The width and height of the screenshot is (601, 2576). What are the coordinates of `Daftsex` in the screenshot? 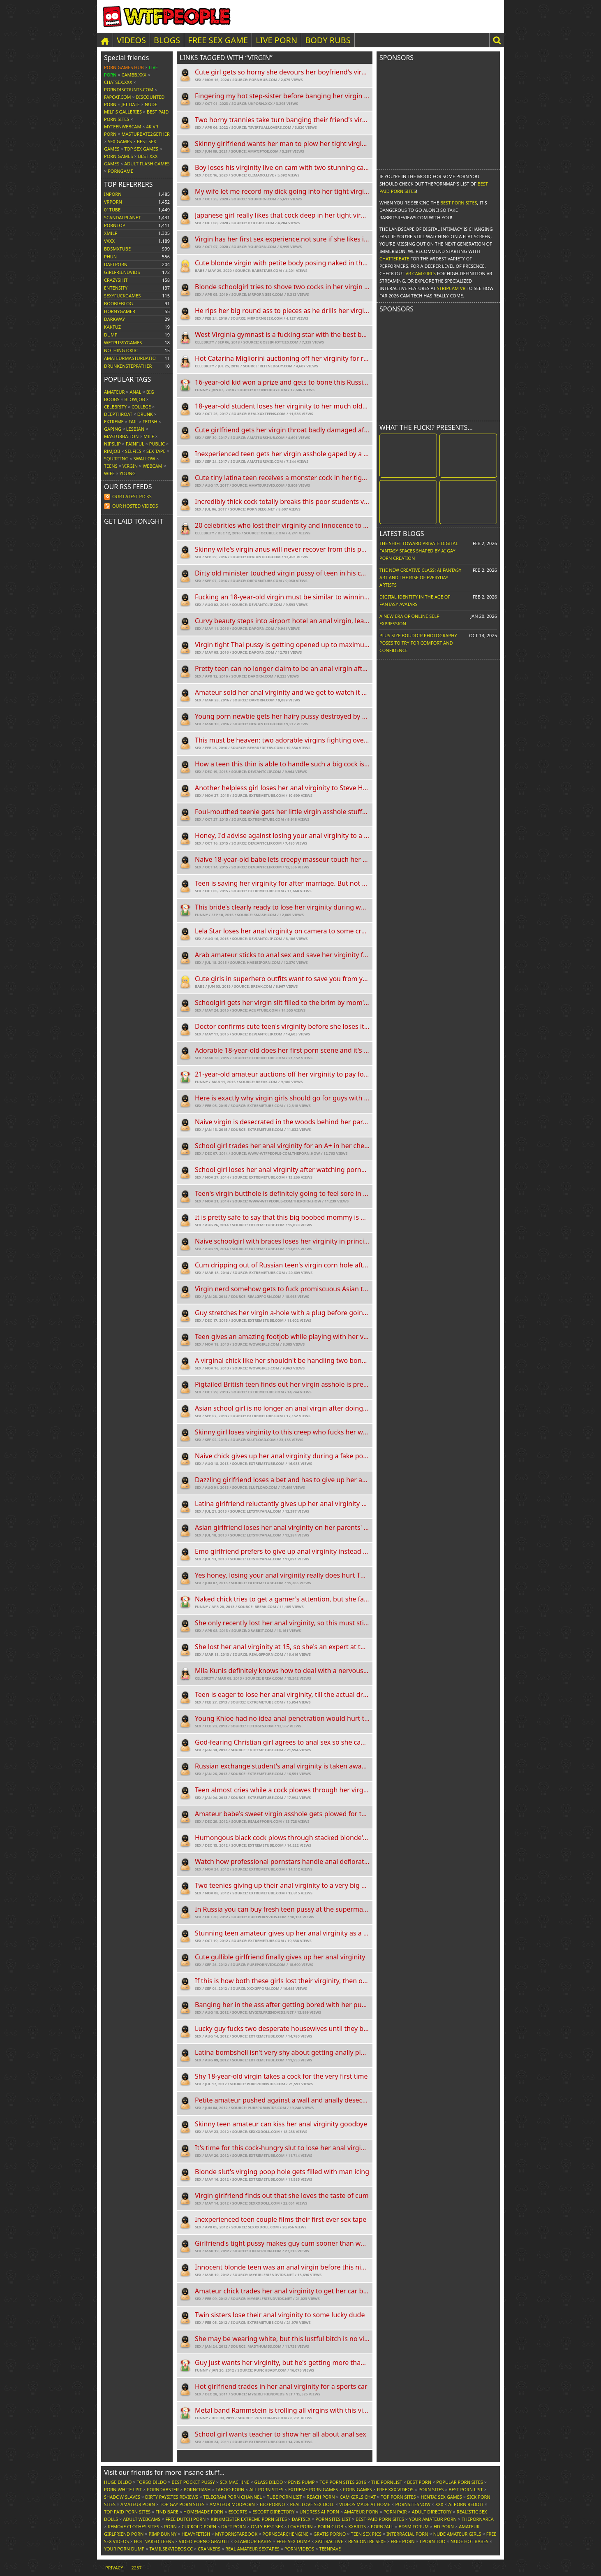 It's located at (301, 2519).